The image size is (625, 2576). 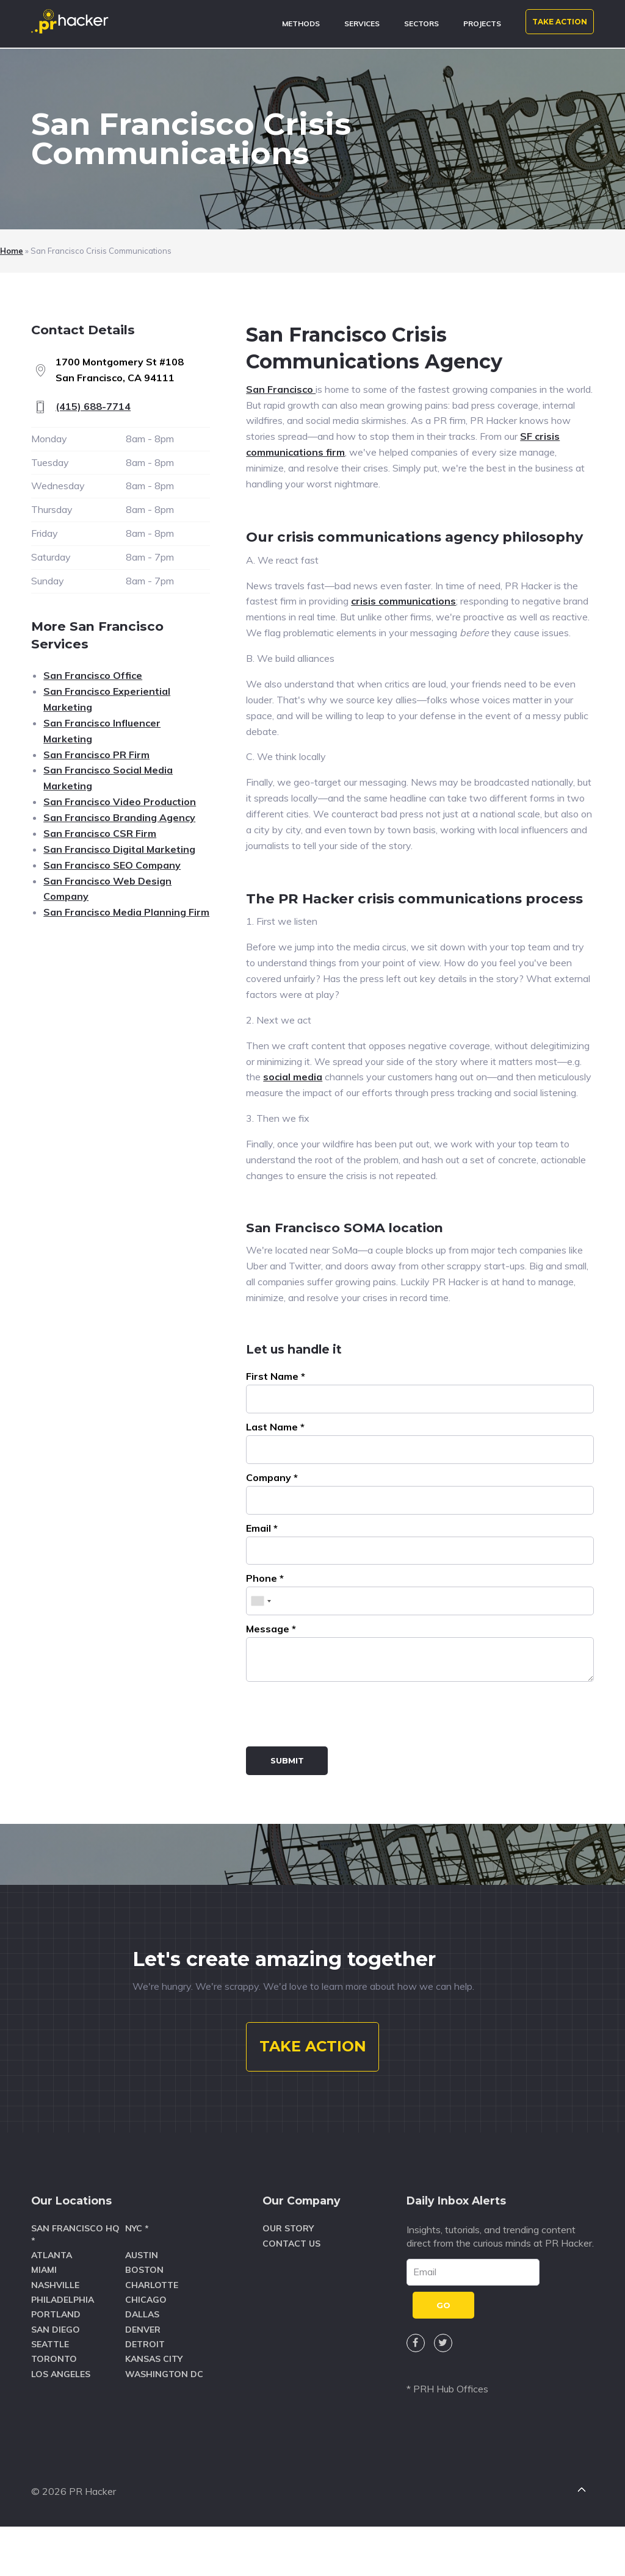 What do you see at coordinates (271, 1631) in the screenshot?
I see `Message` at bounding box center [271, 1631].